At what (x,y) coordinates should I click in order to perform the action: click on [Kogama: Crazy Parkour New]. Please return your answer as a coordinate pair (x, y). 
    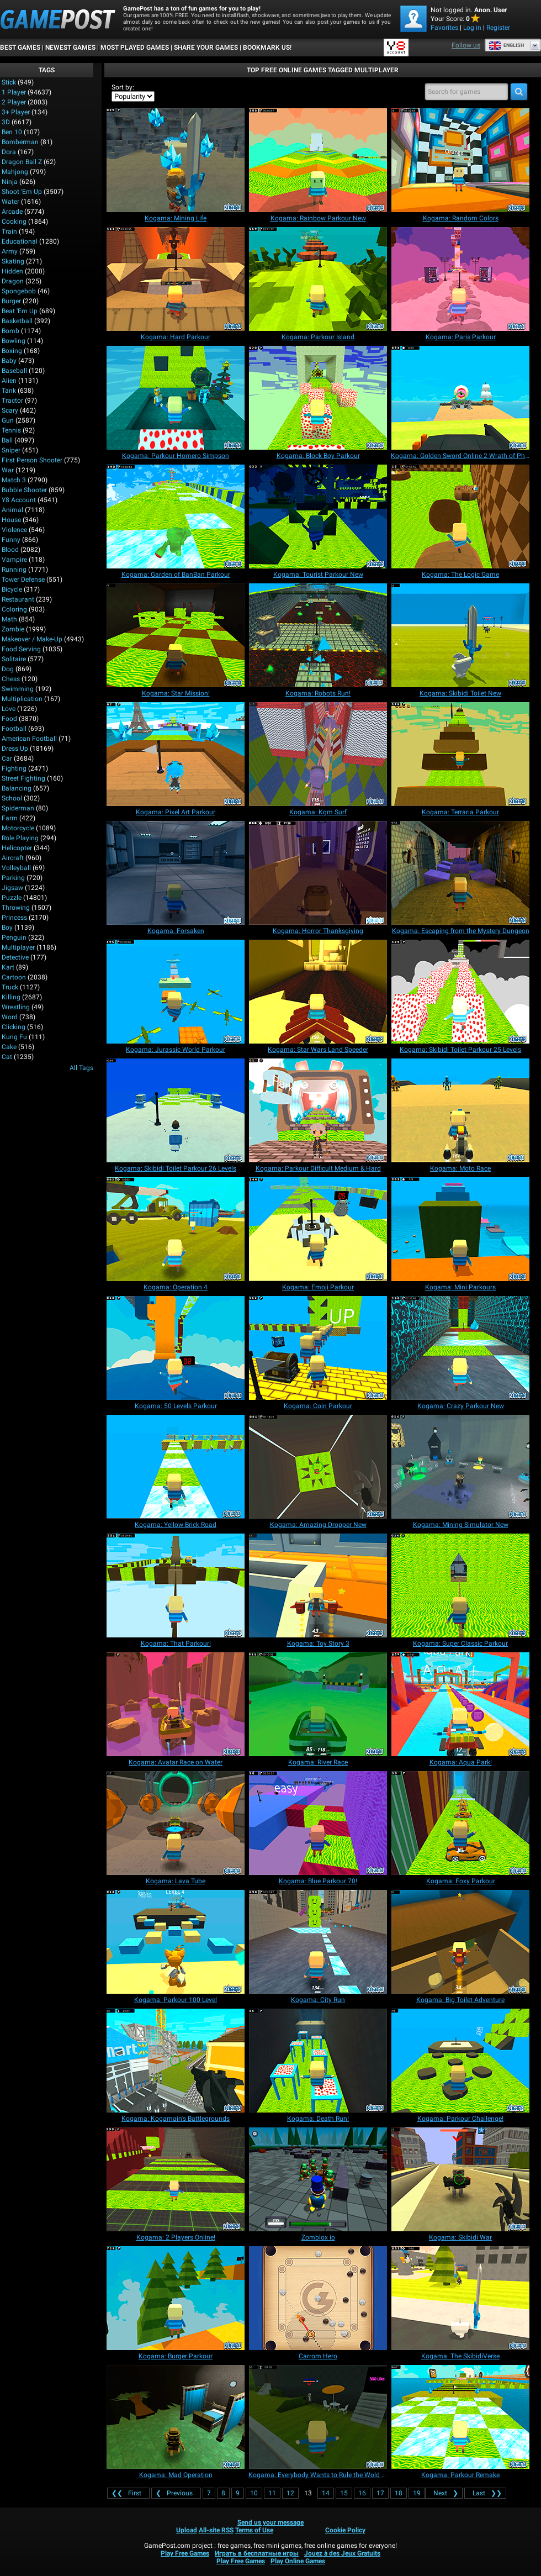
    Looking at the image, I should click on (460, 1347).